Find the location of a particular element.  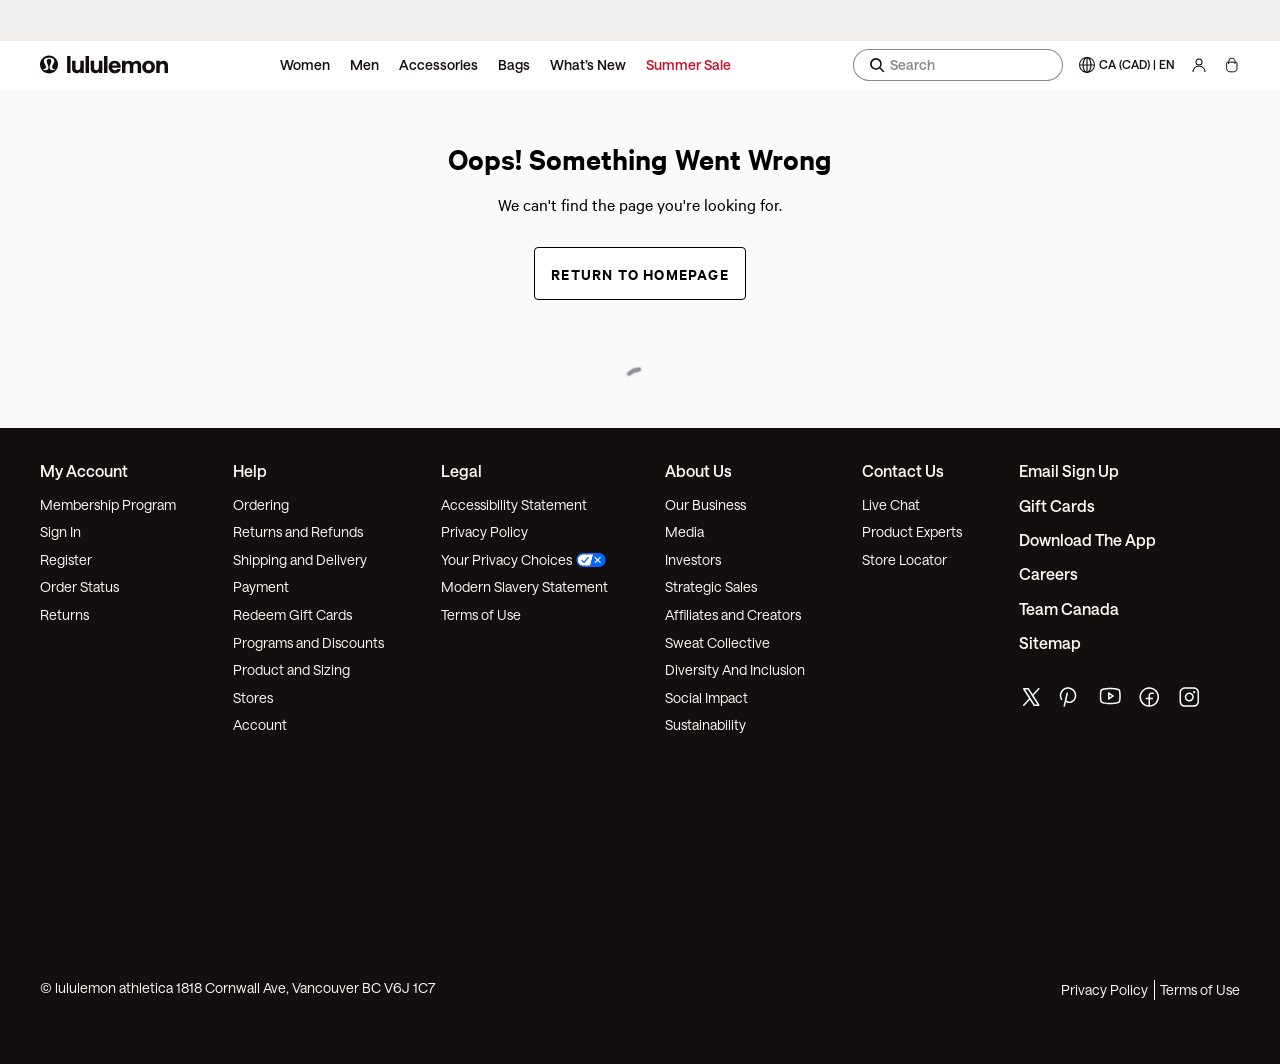

Programs and Discounts is located at coordinates (308, 642).